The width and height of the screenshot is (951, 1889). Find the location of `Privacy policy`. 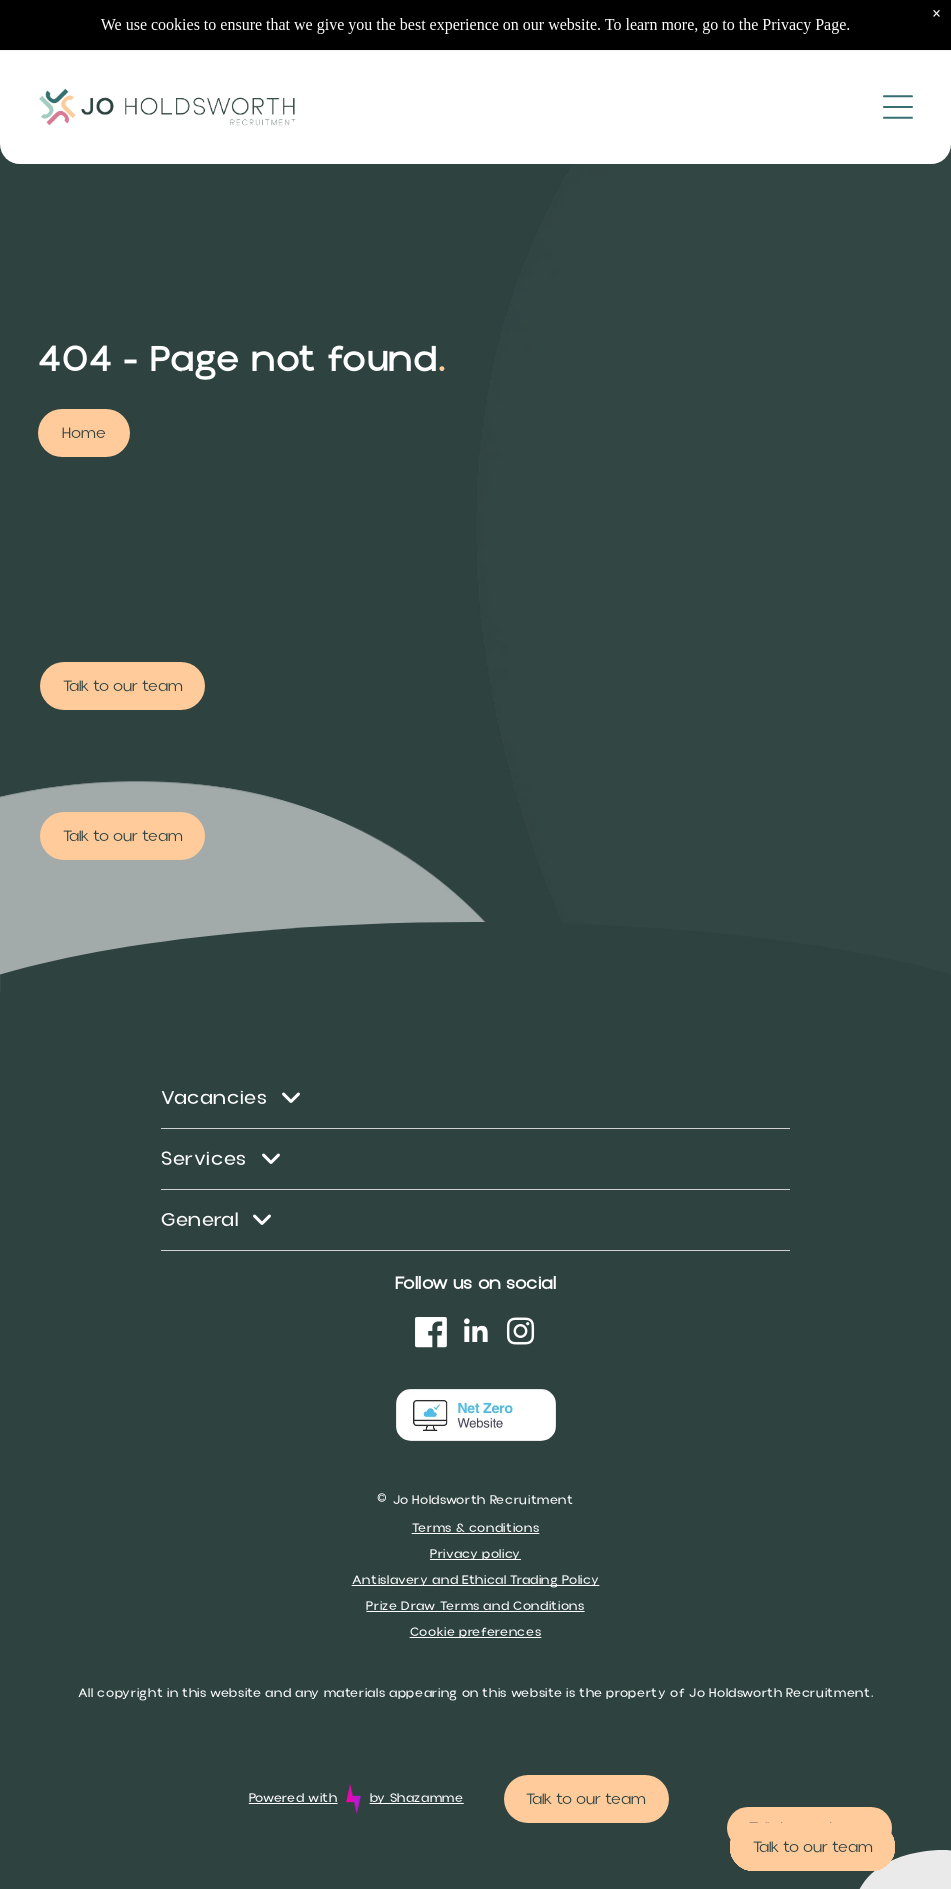

Privacy policy is located at coordinates (475, 1554).